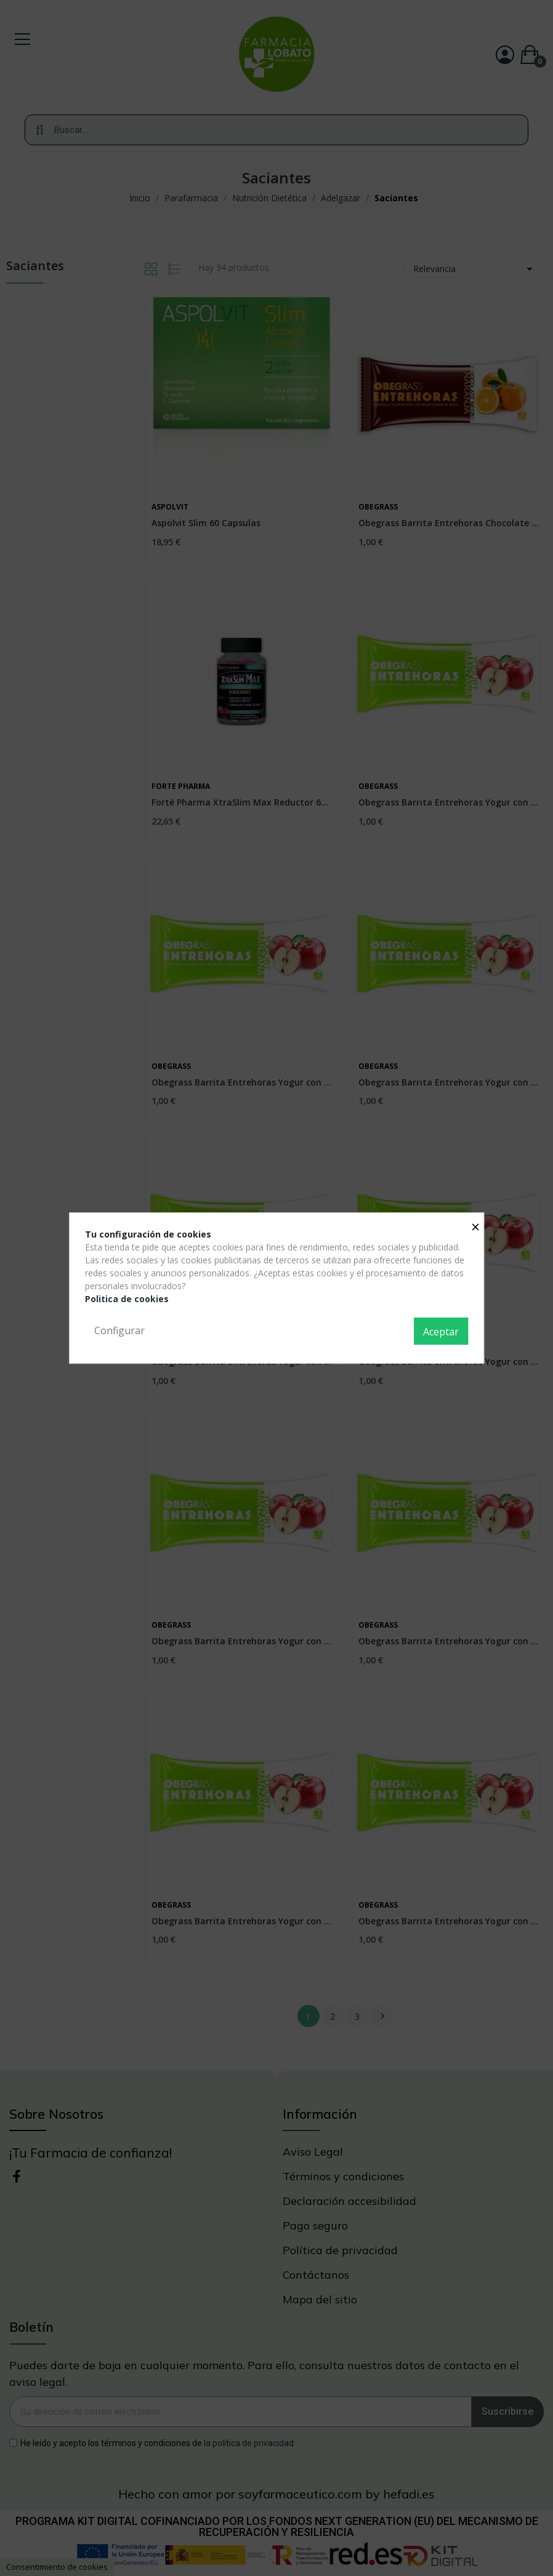 The image size is (553, 2576). I want to click on Configurar, so click(119, 1330).